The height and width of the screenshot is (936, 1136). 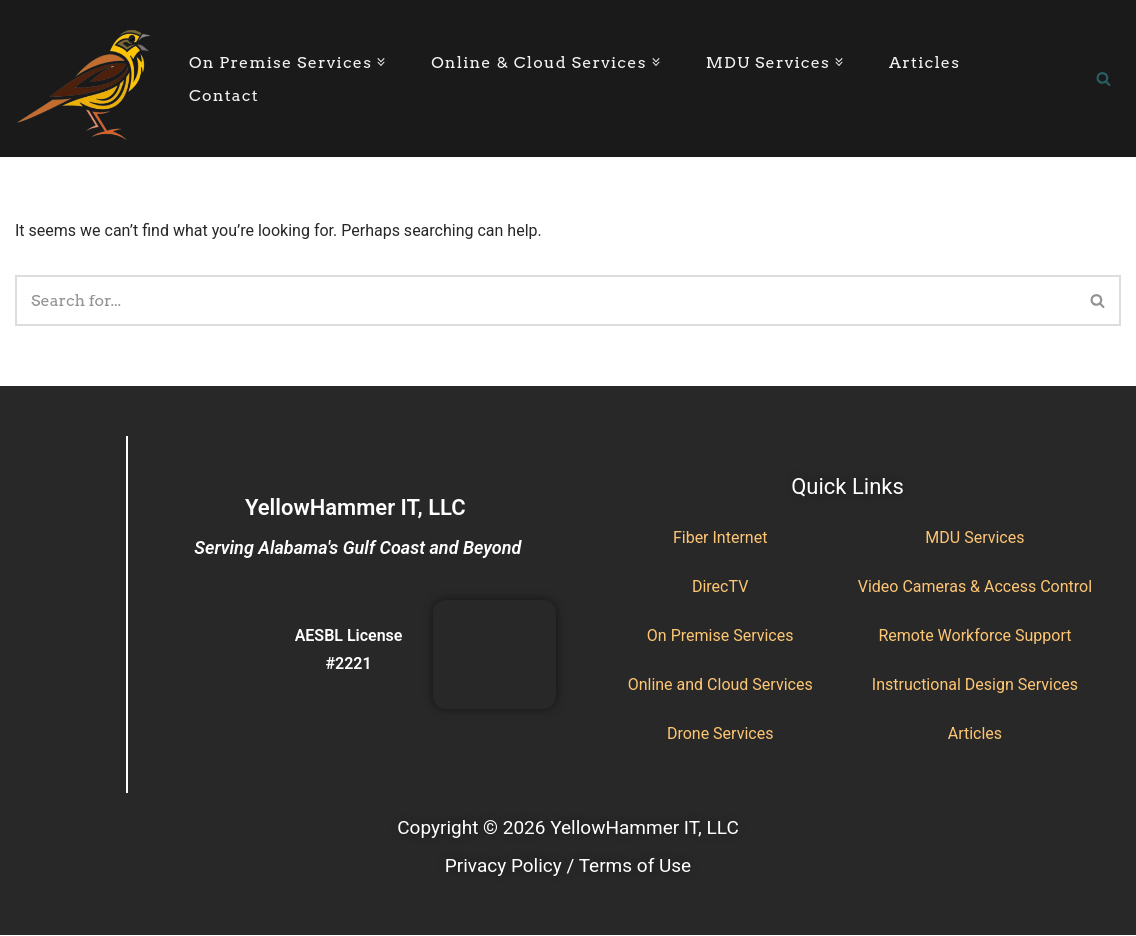 What do you see at coordinates (1103, 78) in the screenshot?
I see `[Search]` at bounding box center [1103, 78].